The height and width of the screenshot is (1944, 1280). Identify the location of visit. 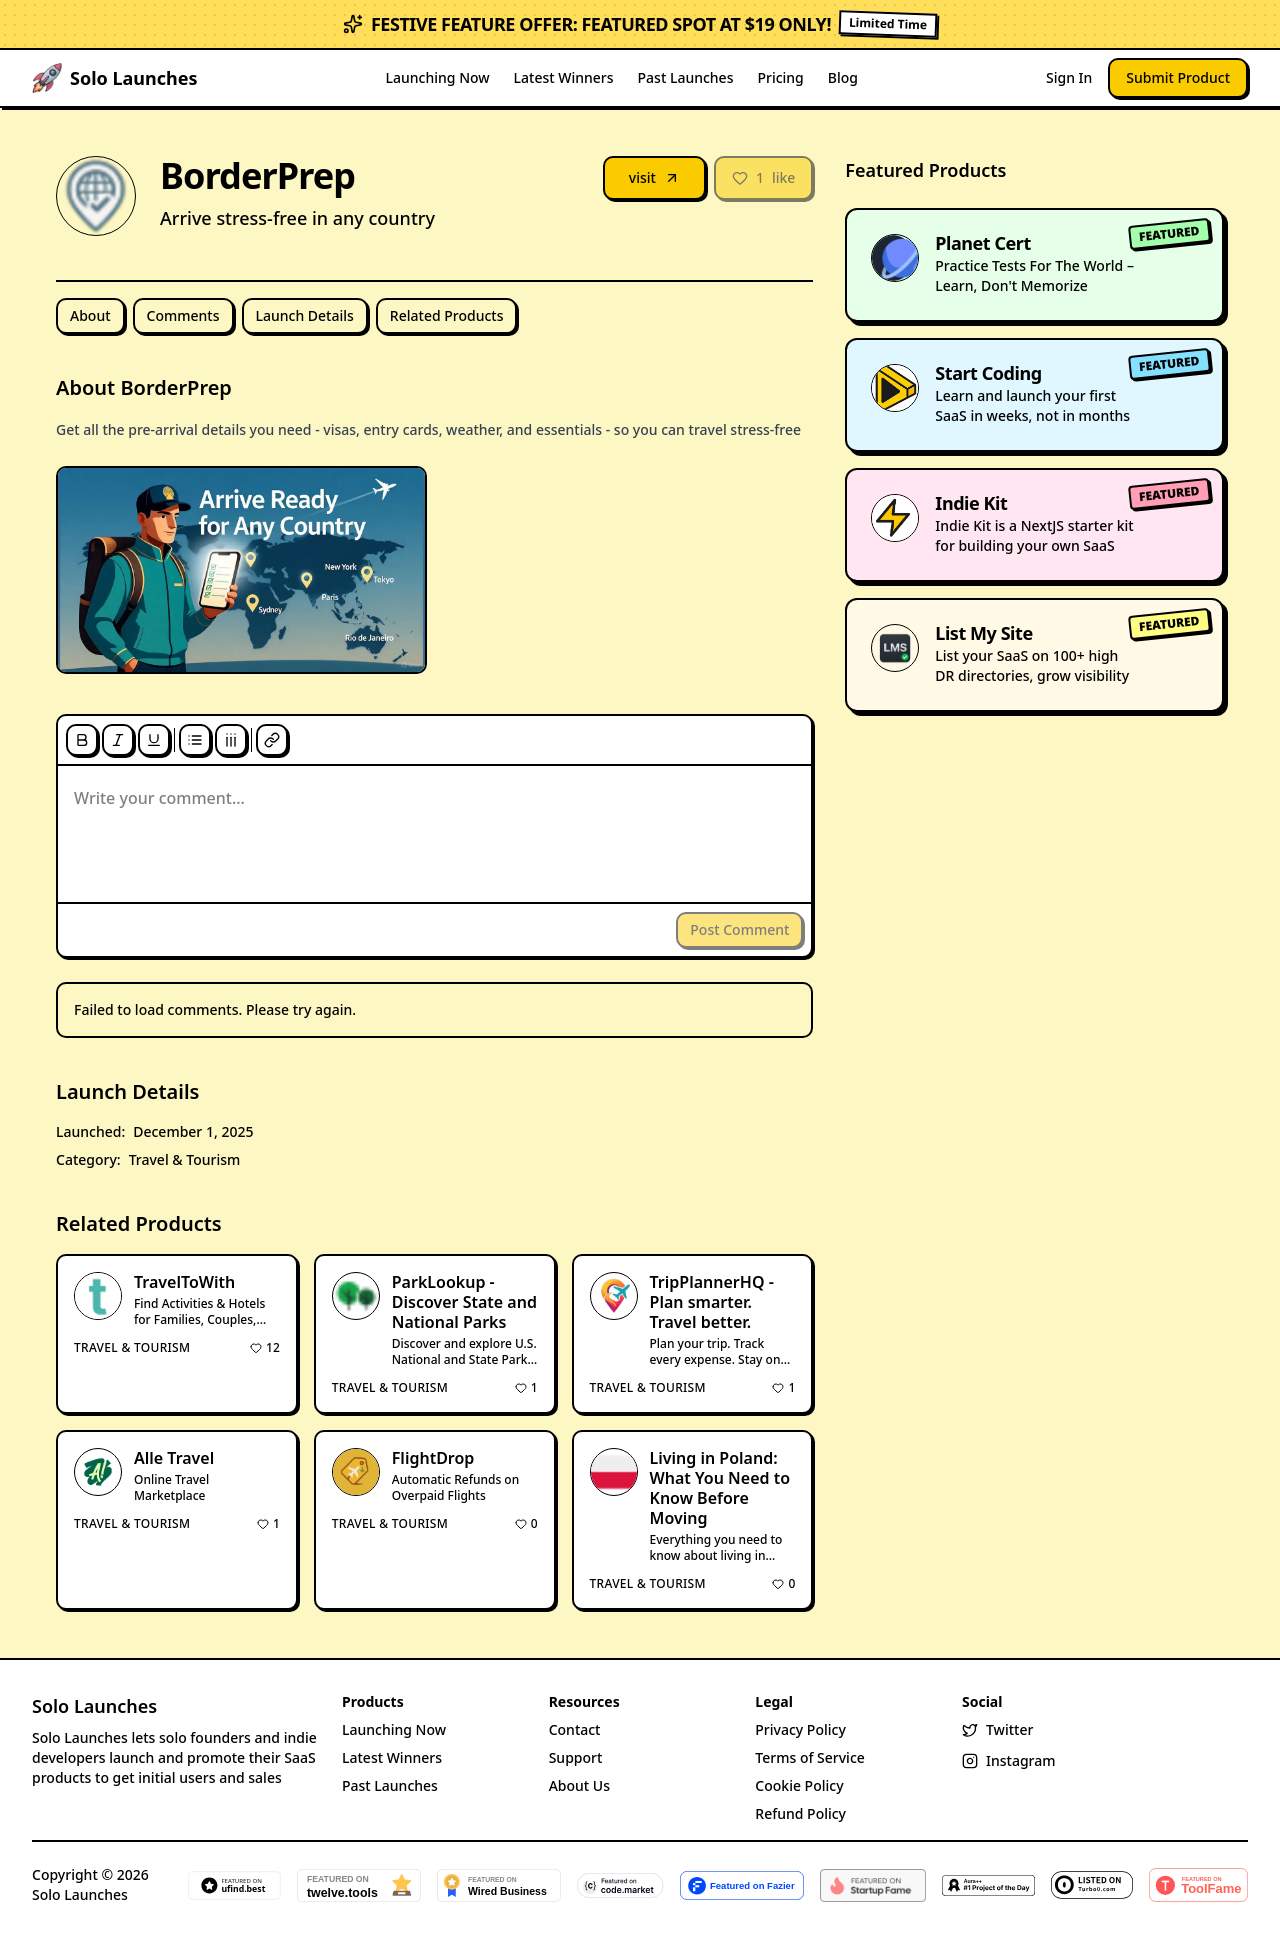
(654, 177).